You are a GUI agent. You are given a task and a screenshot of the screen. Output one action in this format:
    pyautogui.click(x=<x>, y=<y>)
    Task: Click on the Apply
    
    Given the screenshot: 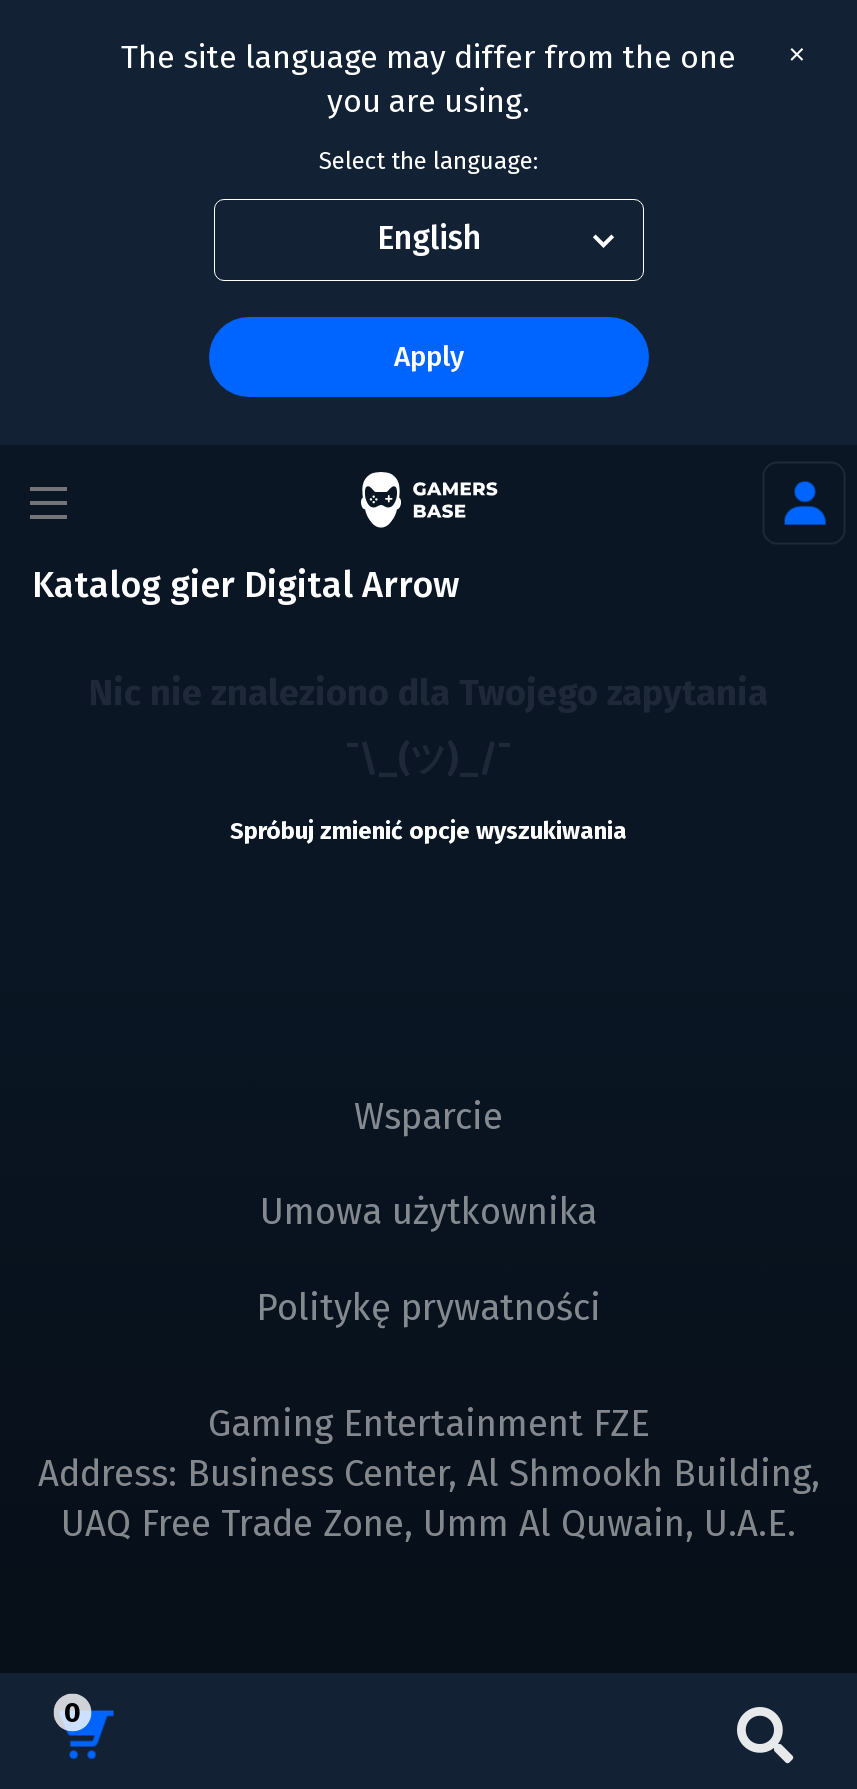 What is the action you would take?
    pyautogui.click(x=429, y=356)
    